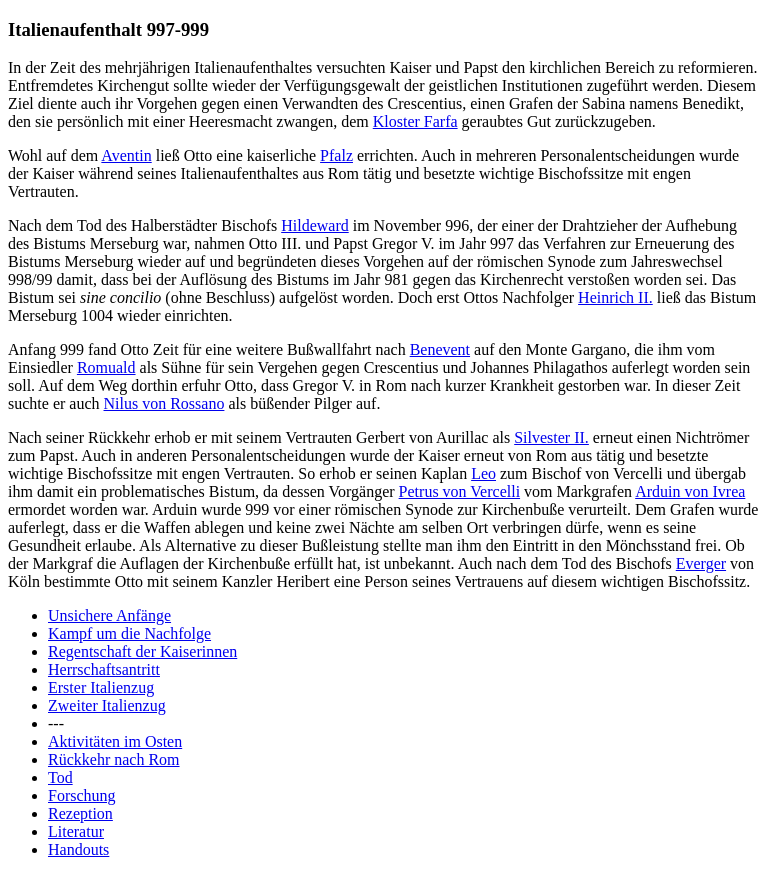 The image size is (768, 875). I want to click on Pfalz, so click(336, 155).